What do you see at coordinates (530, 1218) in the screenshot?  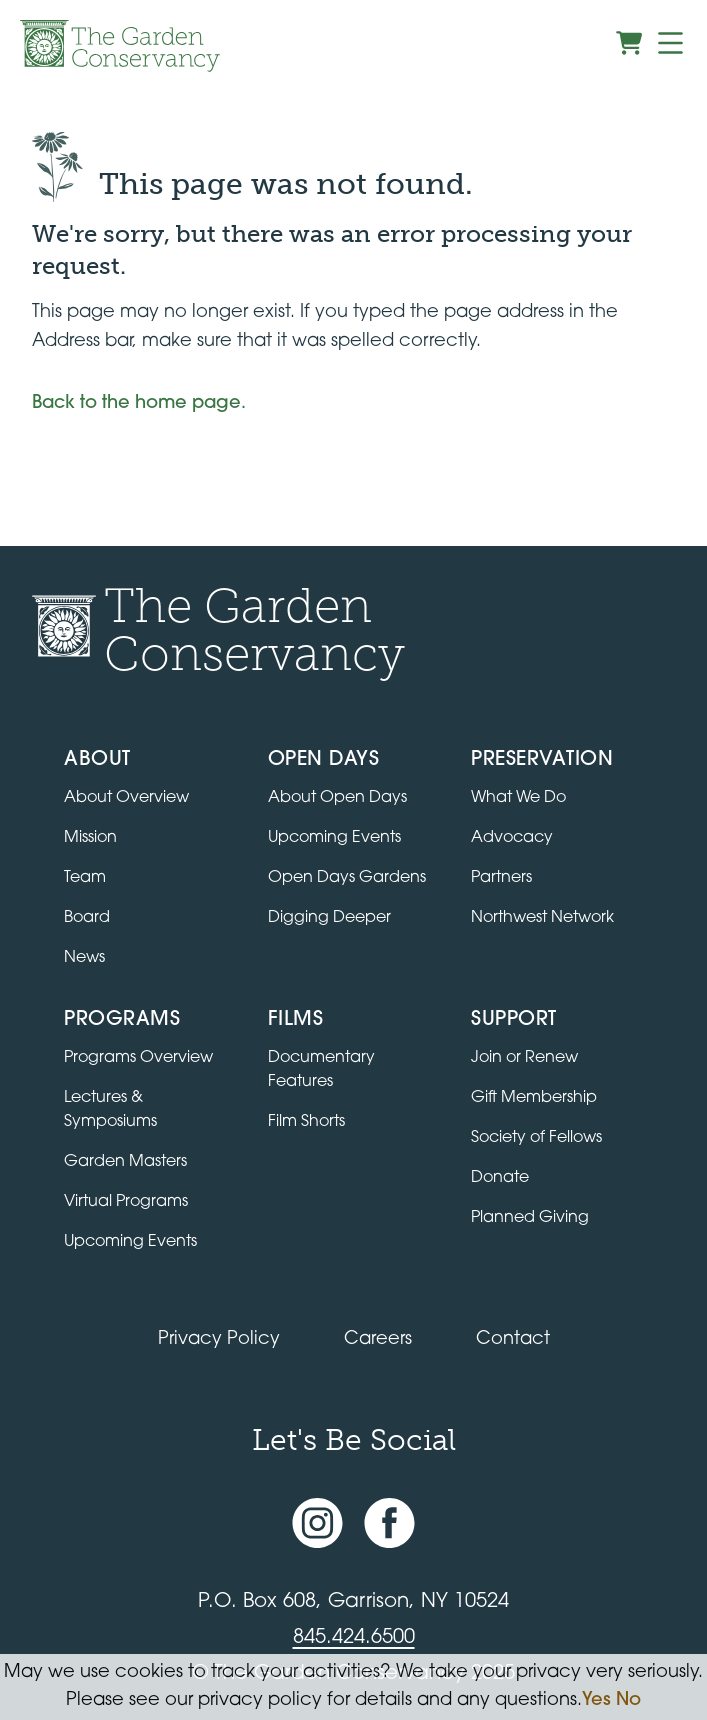 I see `Planned Giving` at bounding box center [530, 1218].